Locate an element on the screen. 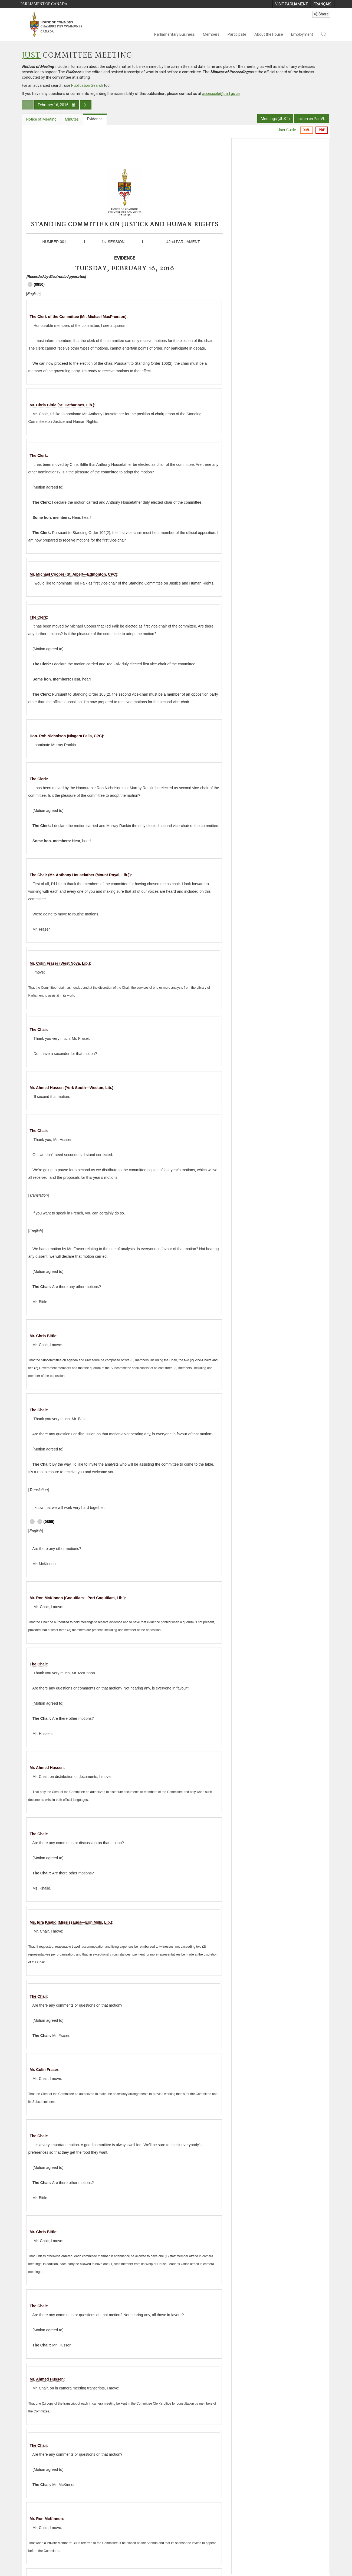 This screenshot has height=2576, width=352. [Next day publication] is located at coordinates (85, 104).